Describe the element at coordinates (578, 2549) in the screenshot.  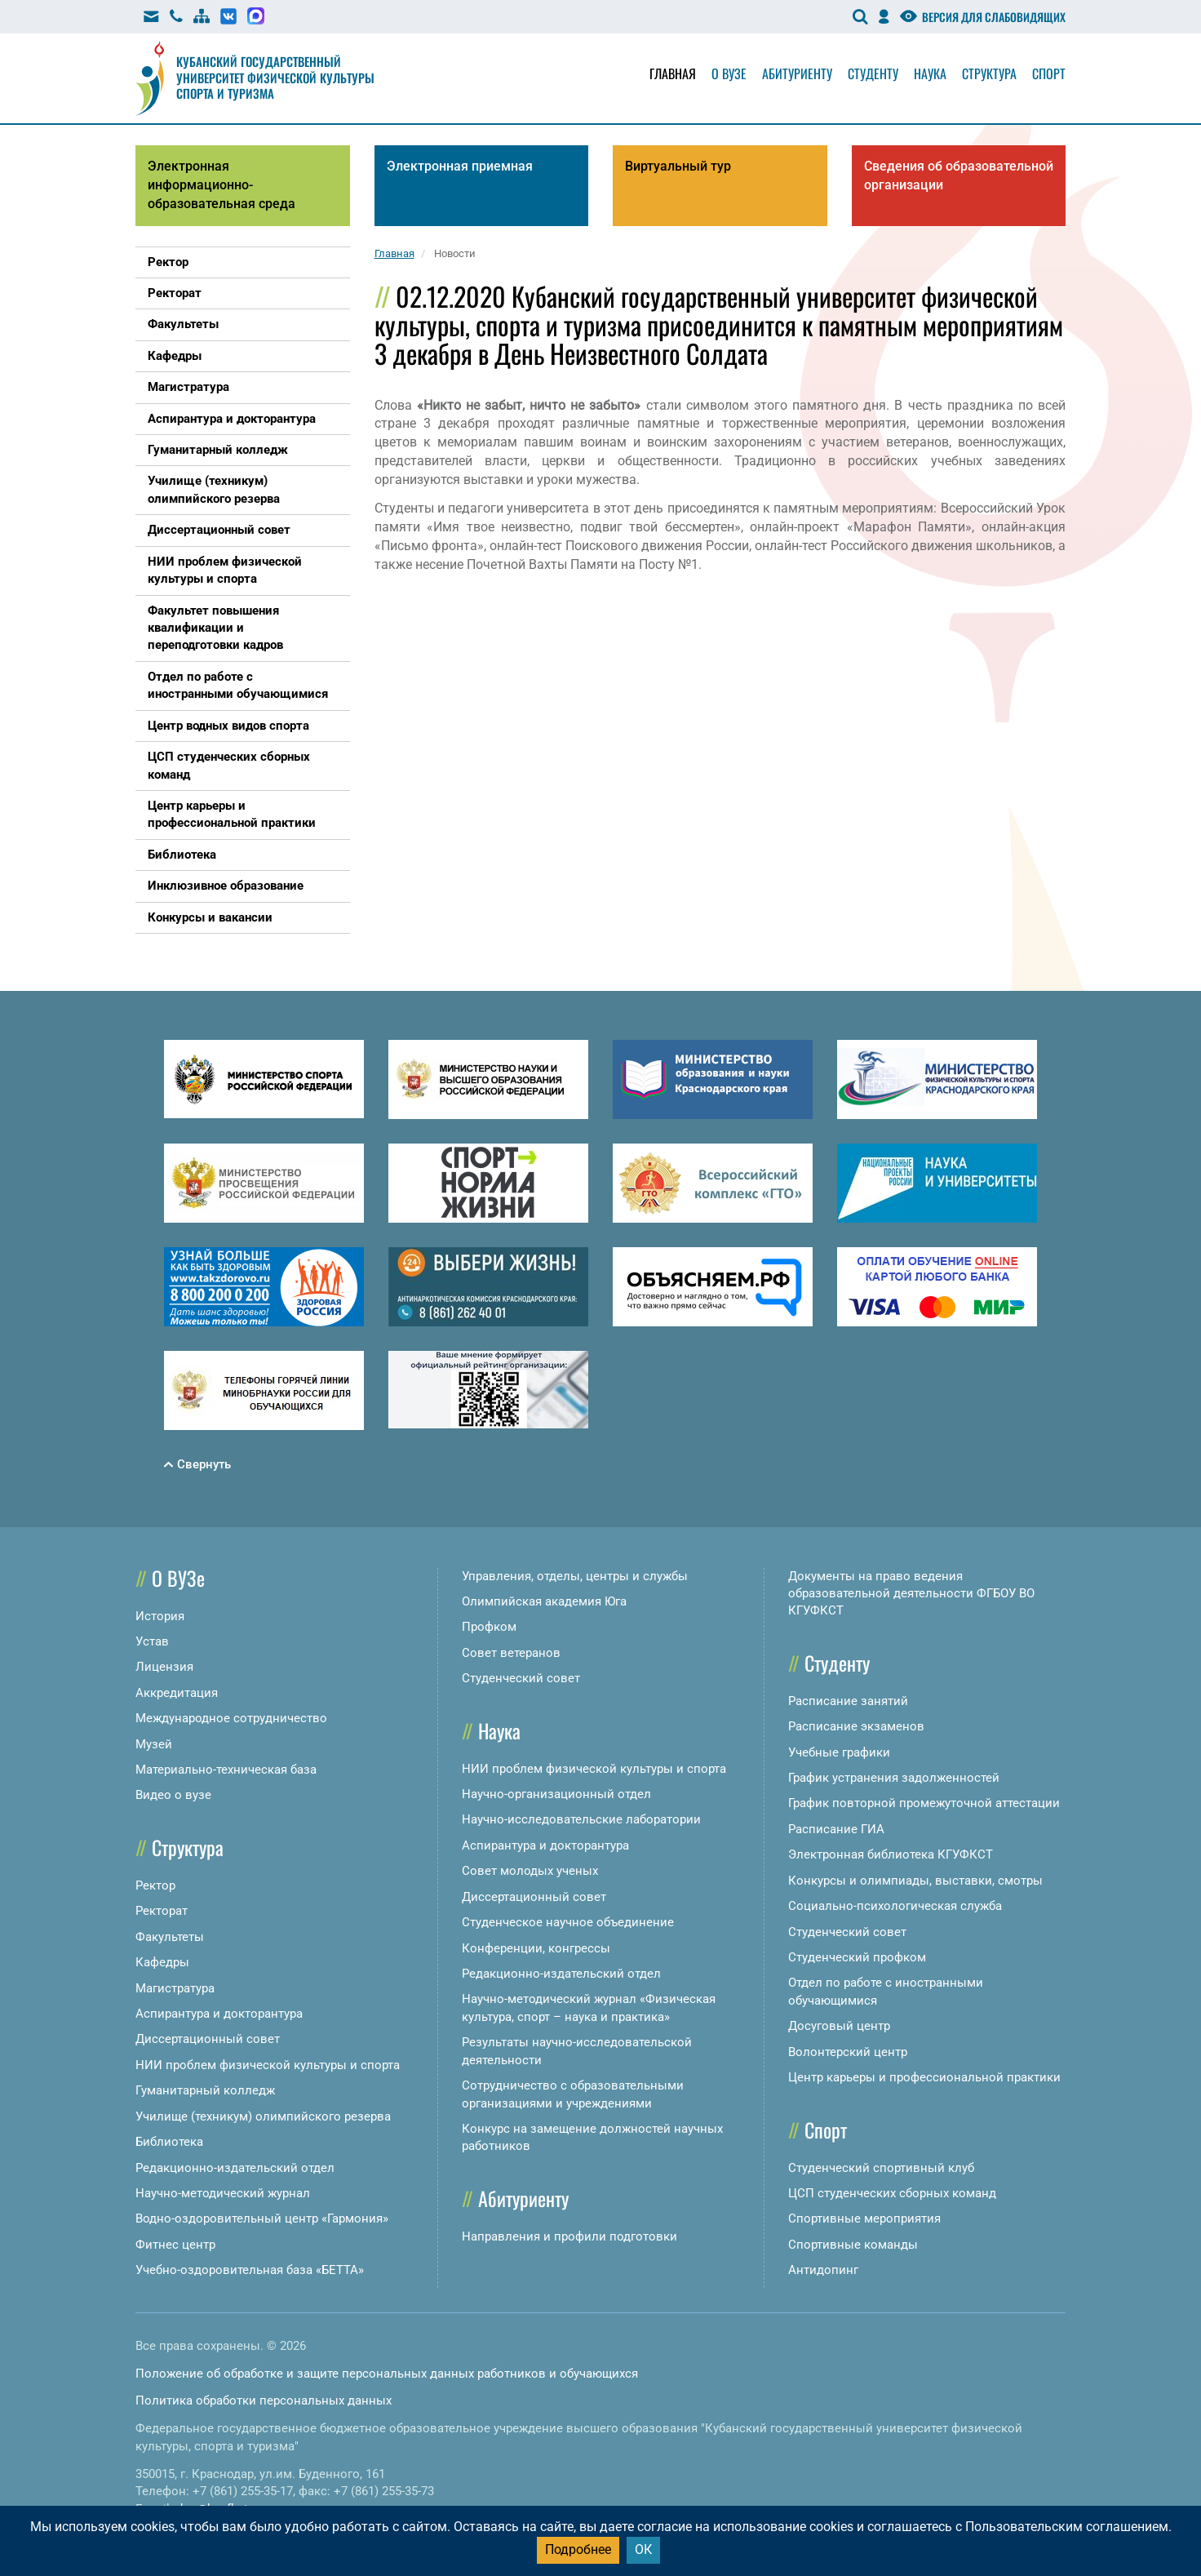
I see `Подробнее` at that location.